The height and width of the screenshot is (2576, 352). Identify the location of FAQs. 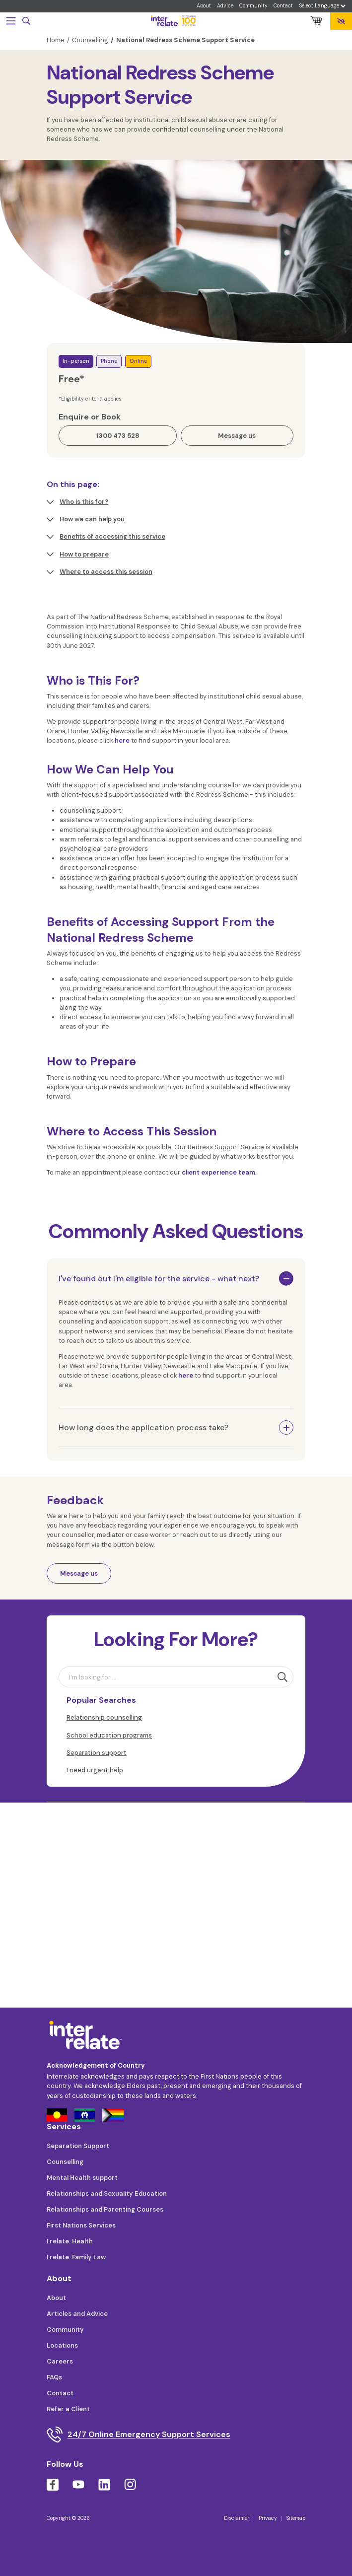
(54, 2377).